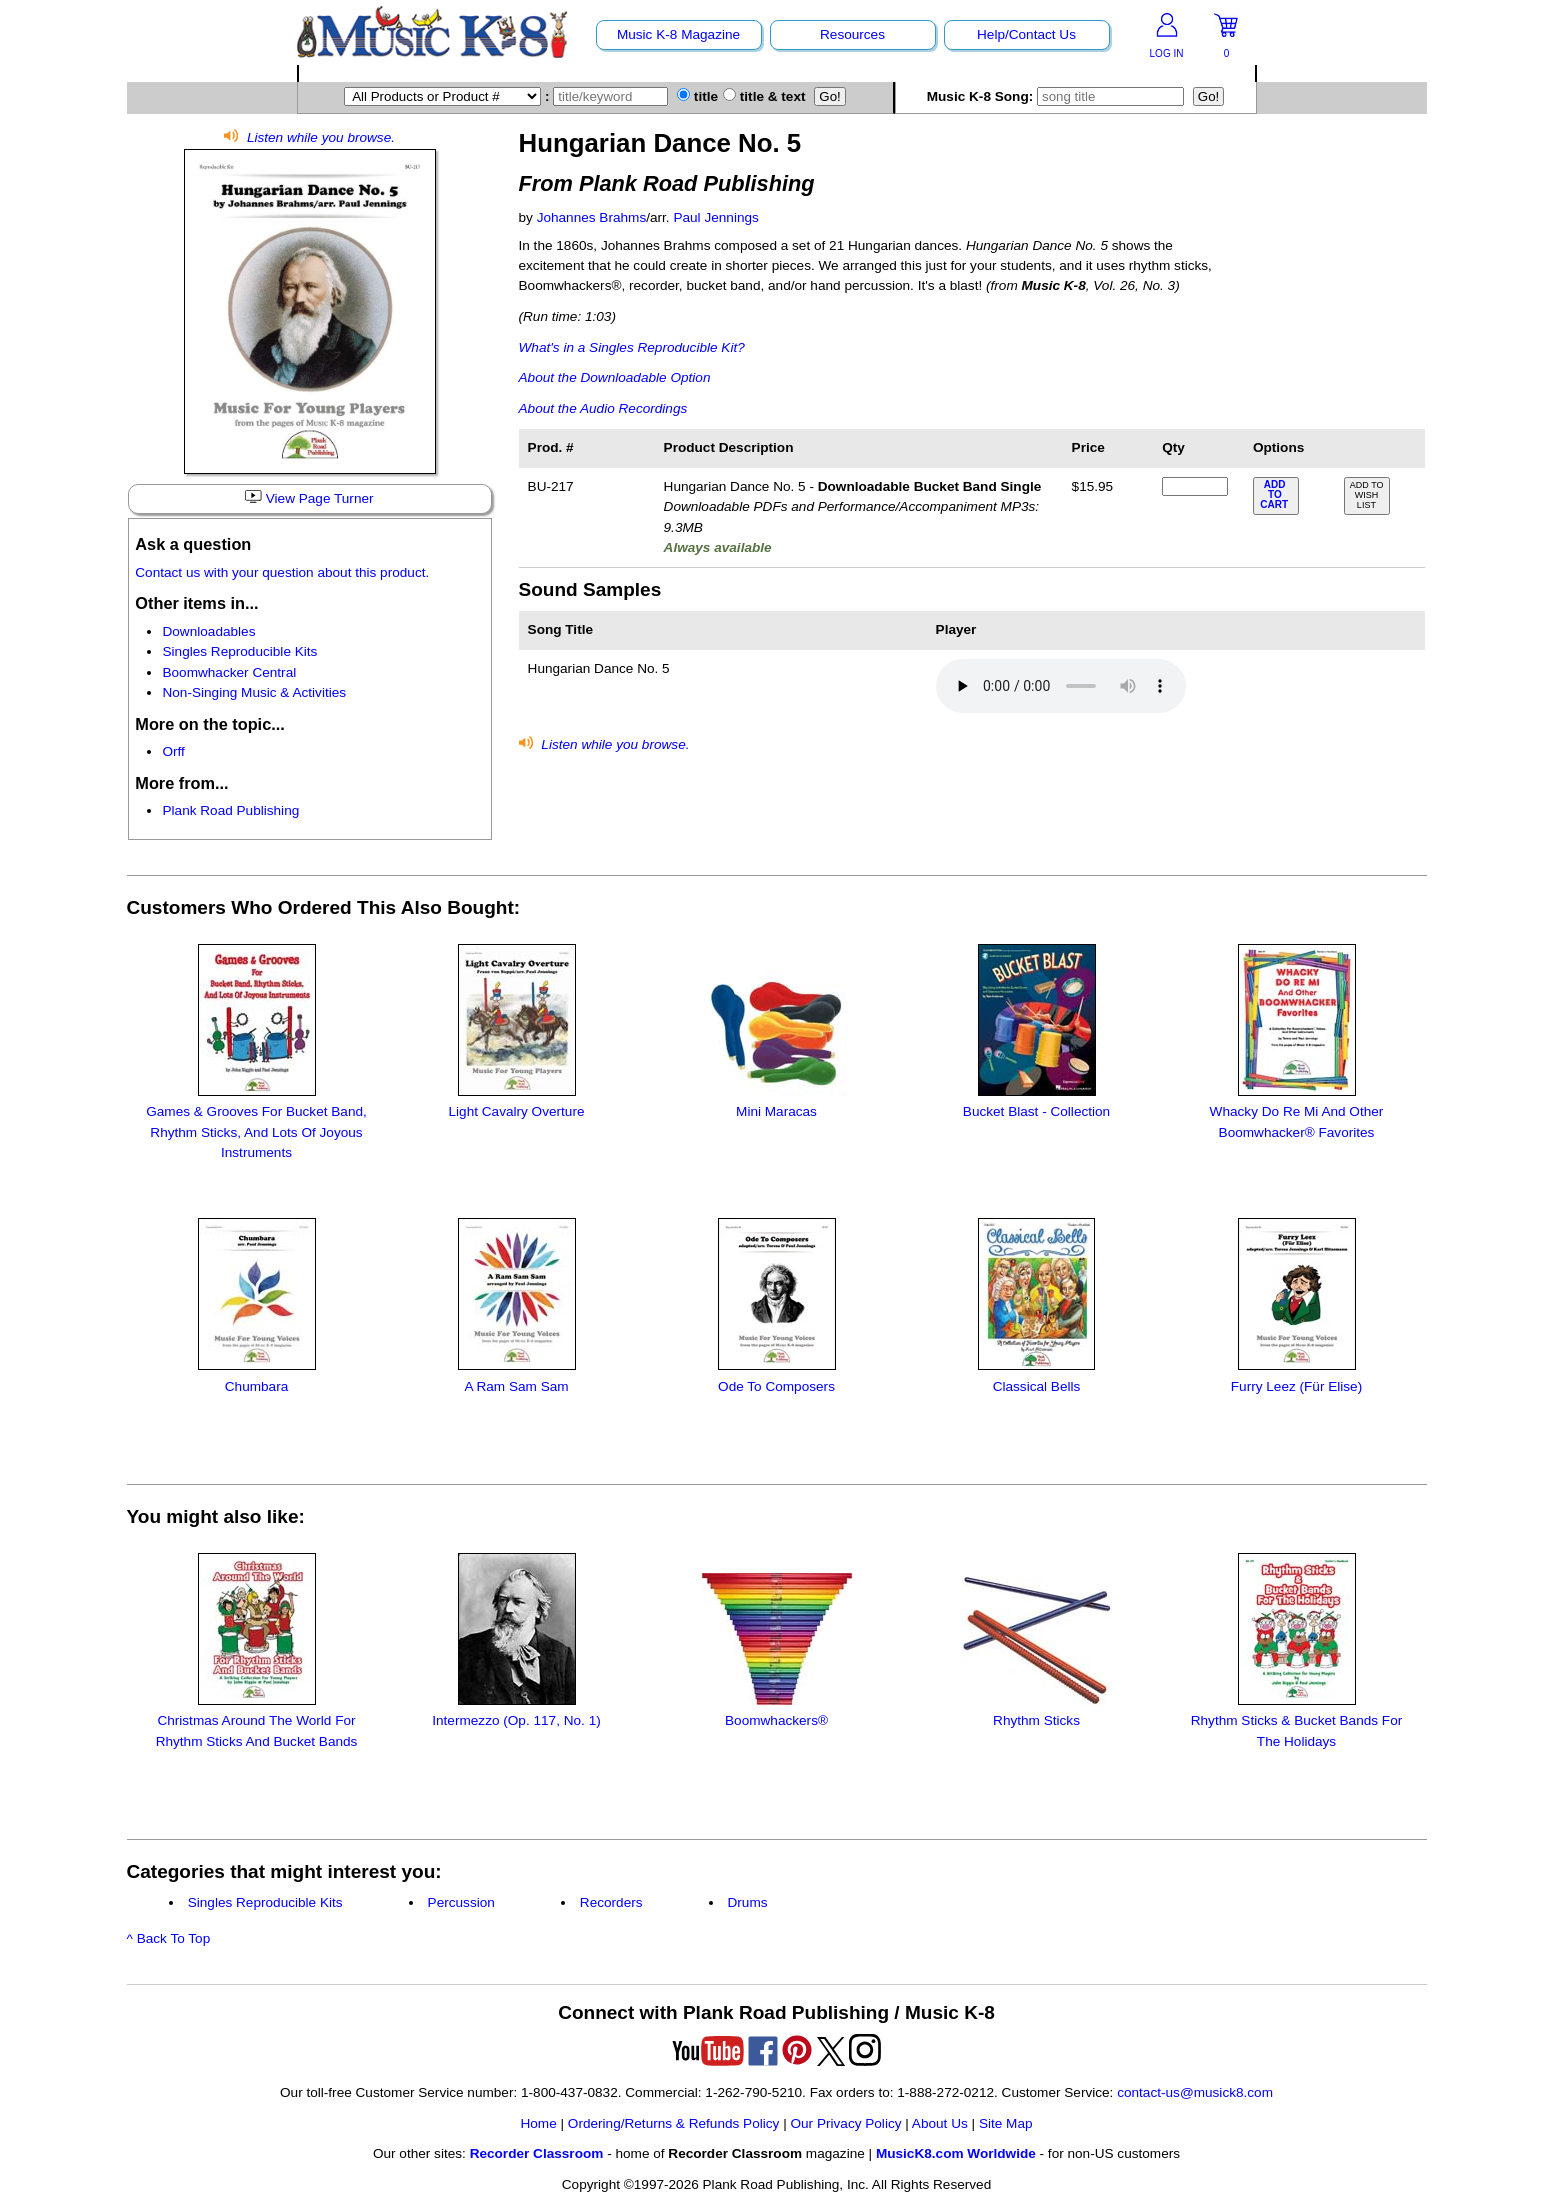  What do you see at coordinates (764, 96) in the screenshot?
I see `title & text` at bounding box center [764, 96].